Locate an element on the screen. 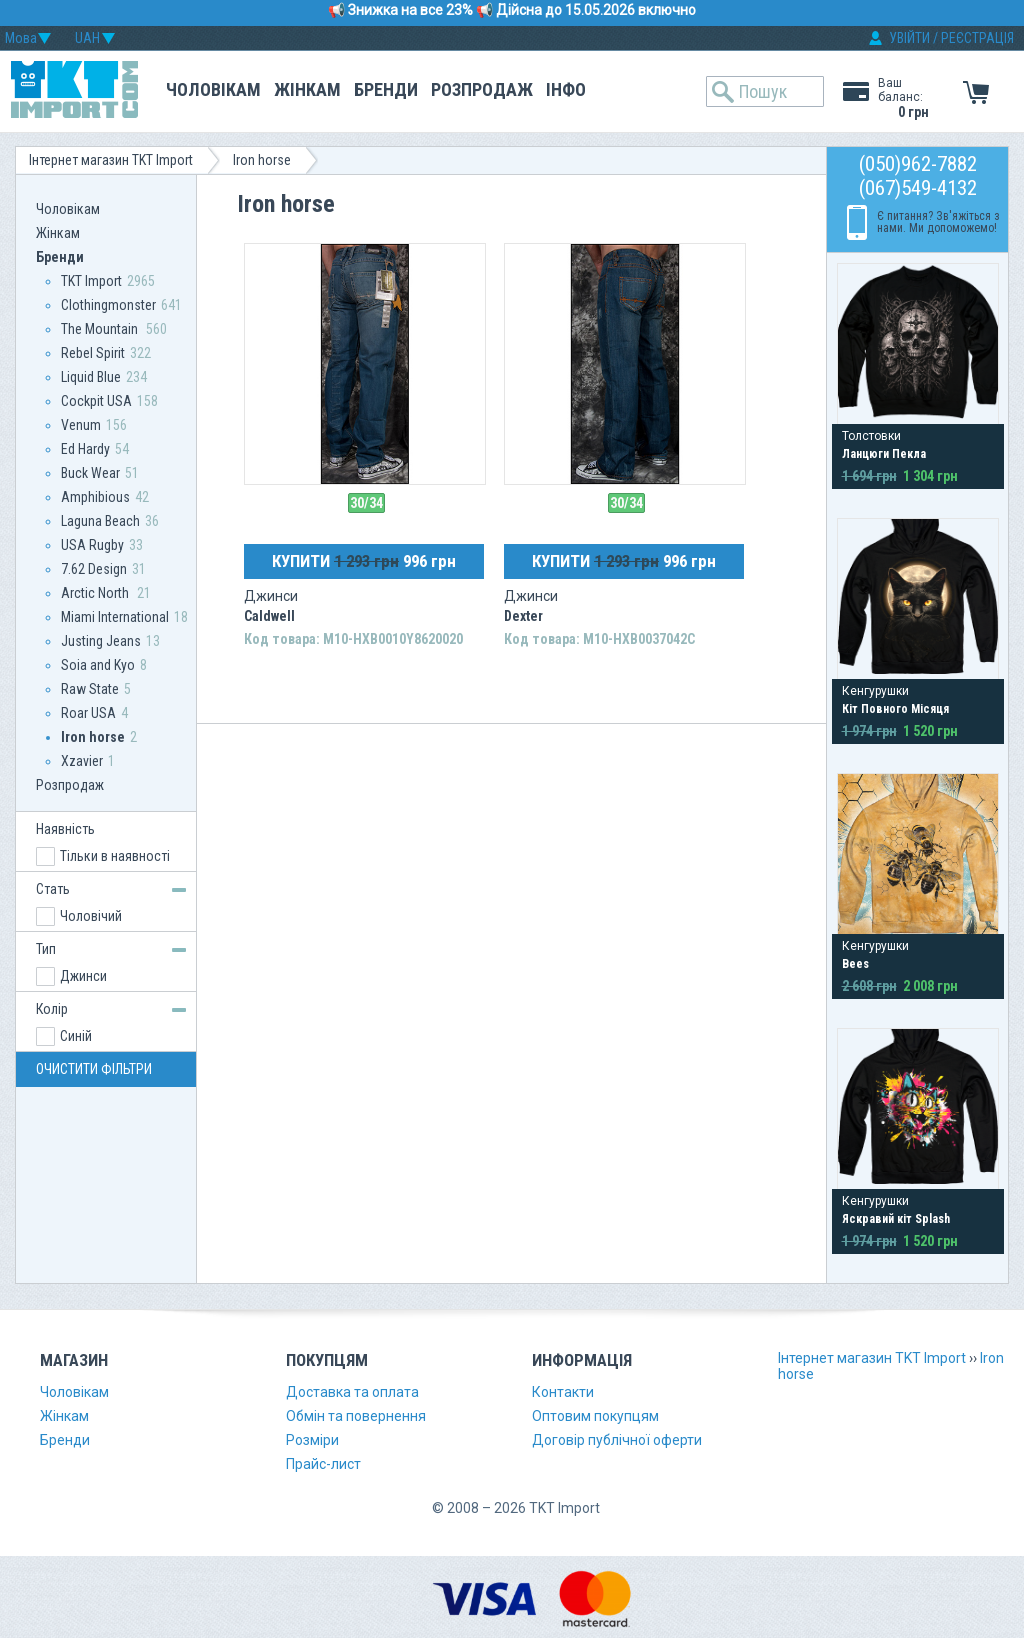  Жінкам is located at coordinates (307, 89).